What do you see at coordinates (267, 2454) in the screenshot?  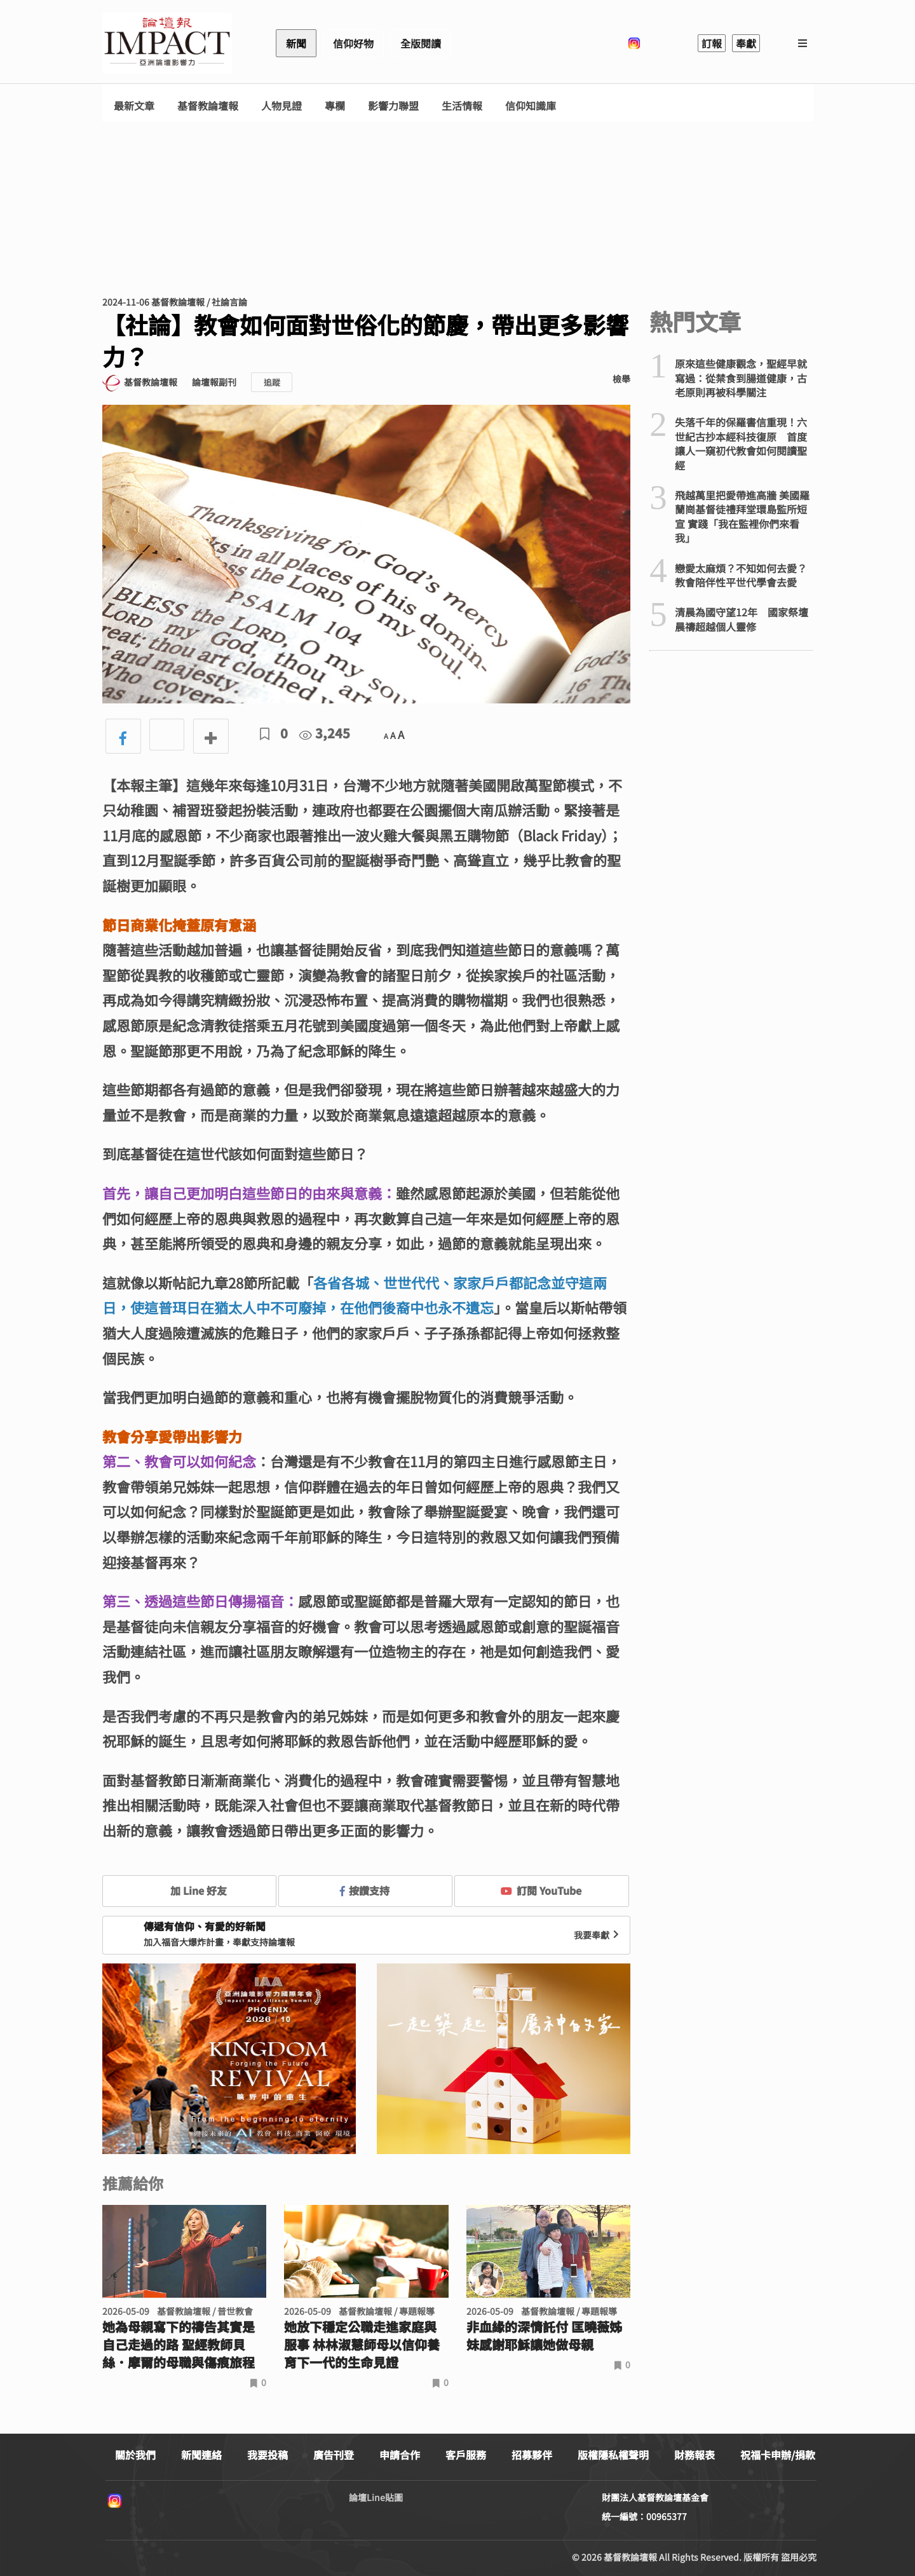 I see `我要投稿` at bounding box center [267, 2454].